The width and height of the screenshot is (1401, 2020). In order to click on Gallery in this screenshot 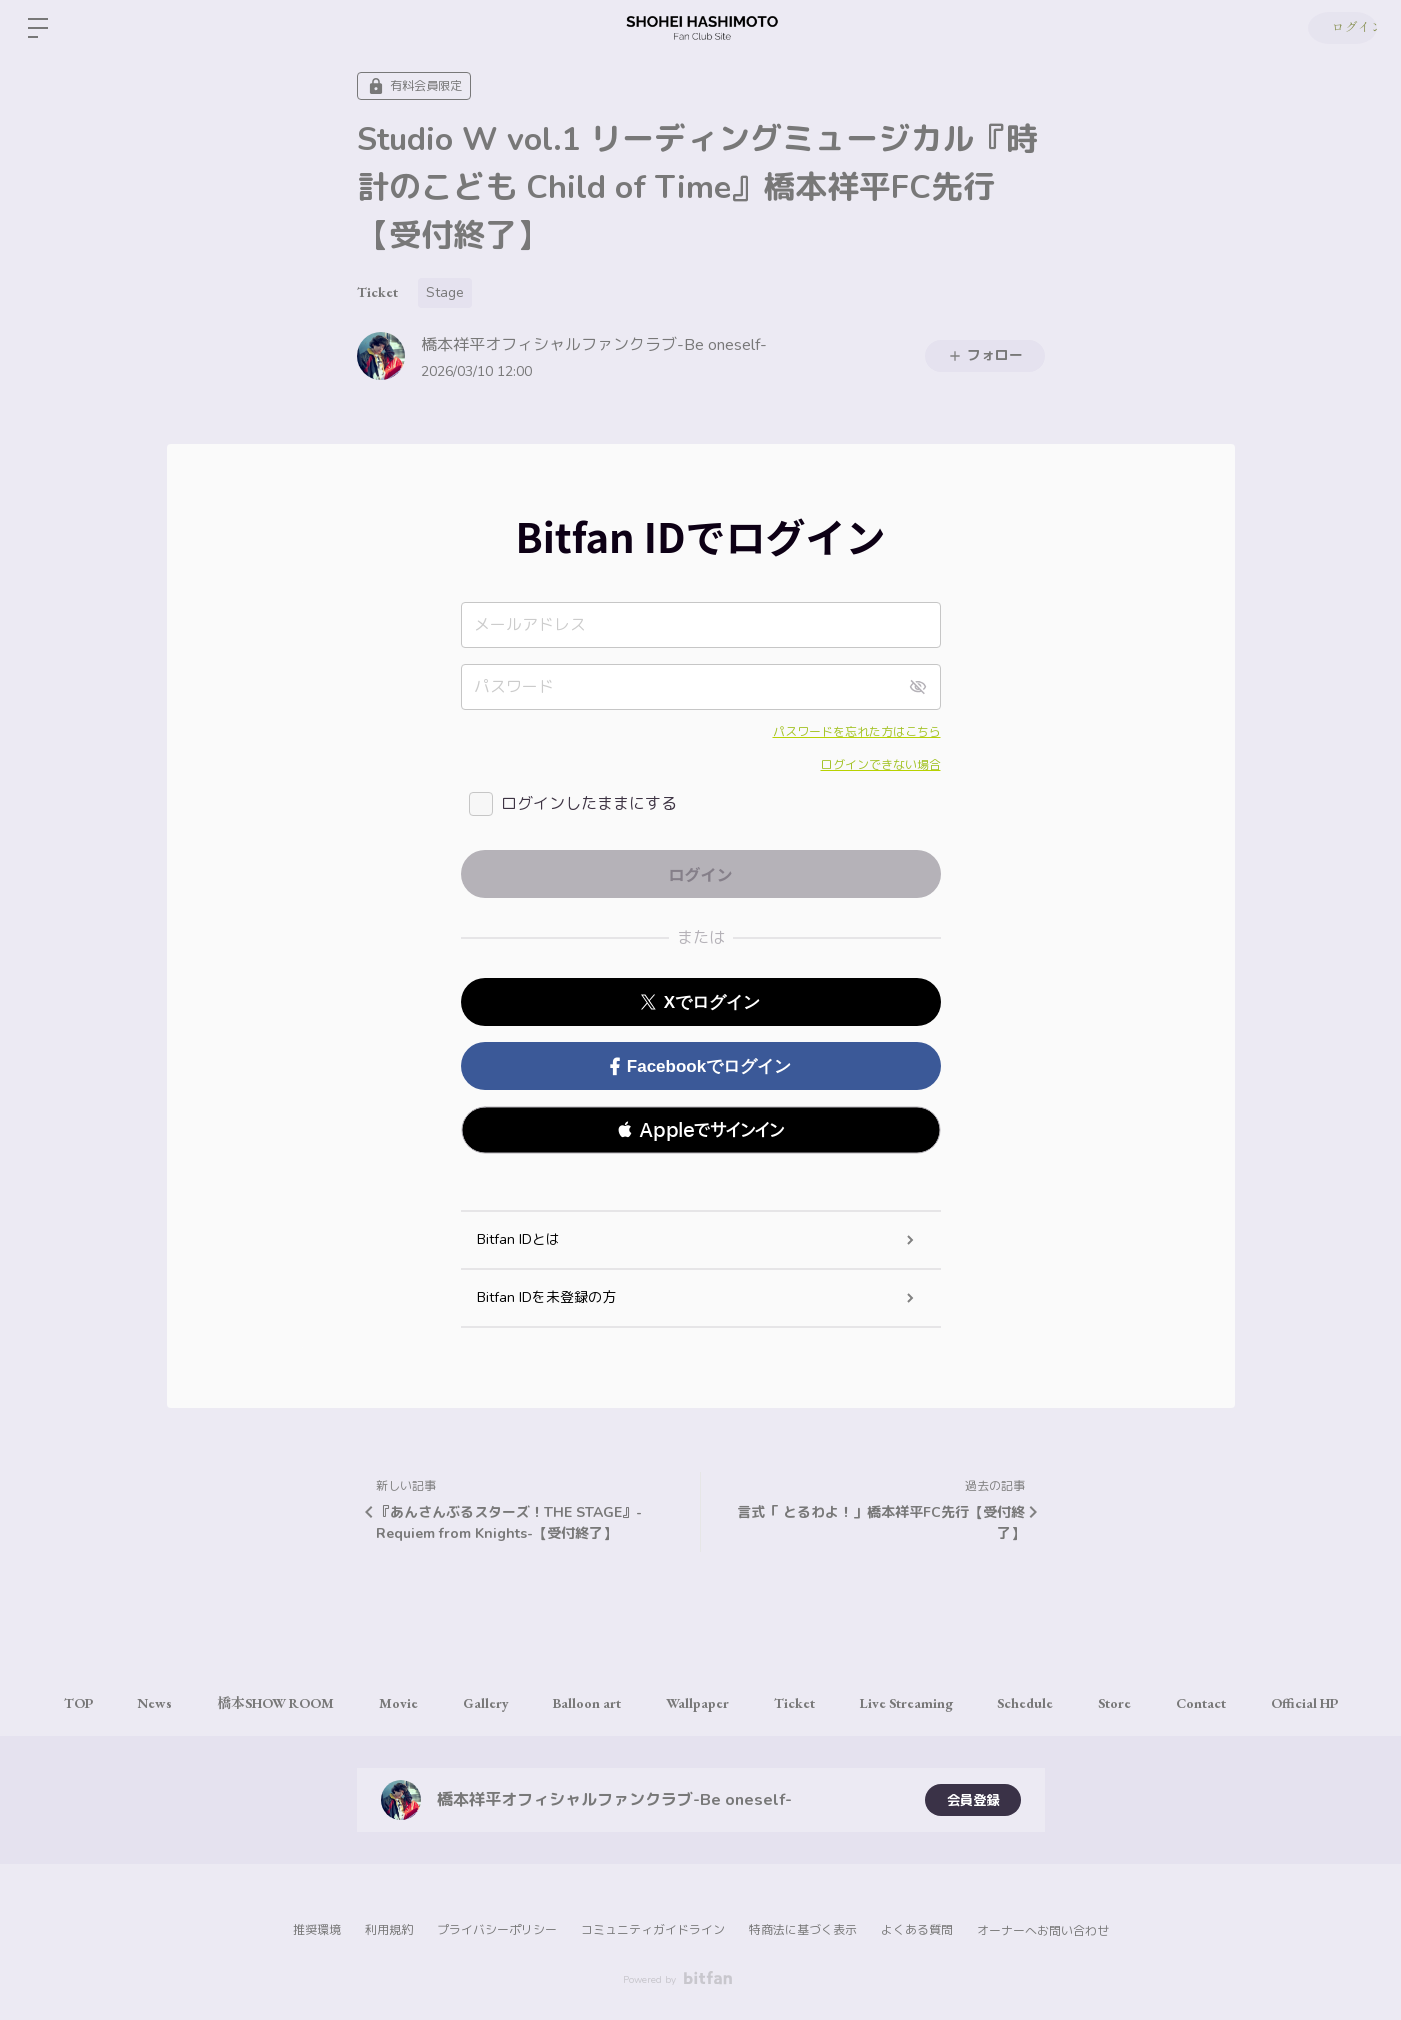, I will do `click(475, 1703)`.